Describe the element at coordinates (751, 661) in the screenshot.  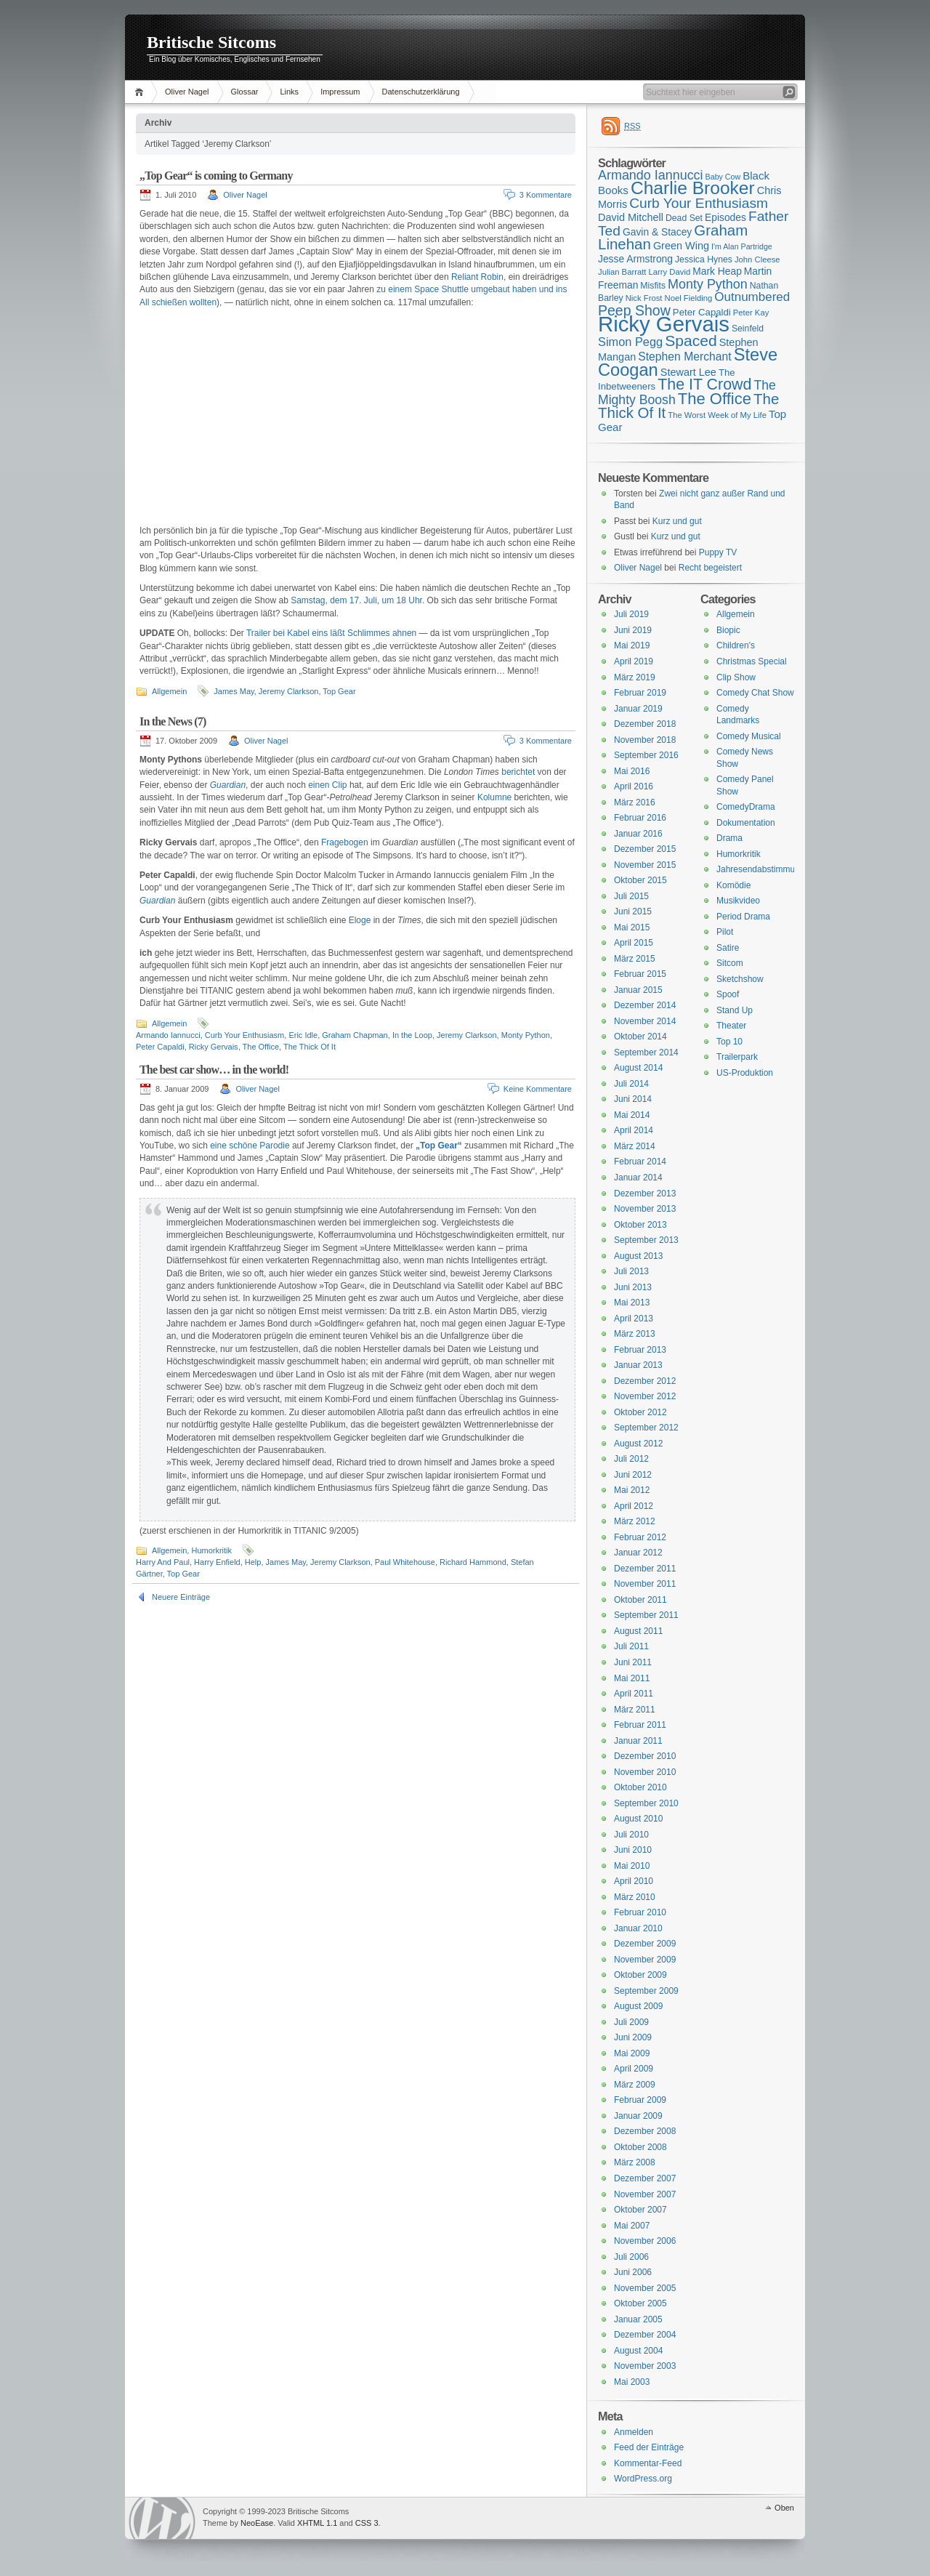
I see `Christmas Special` at that location.